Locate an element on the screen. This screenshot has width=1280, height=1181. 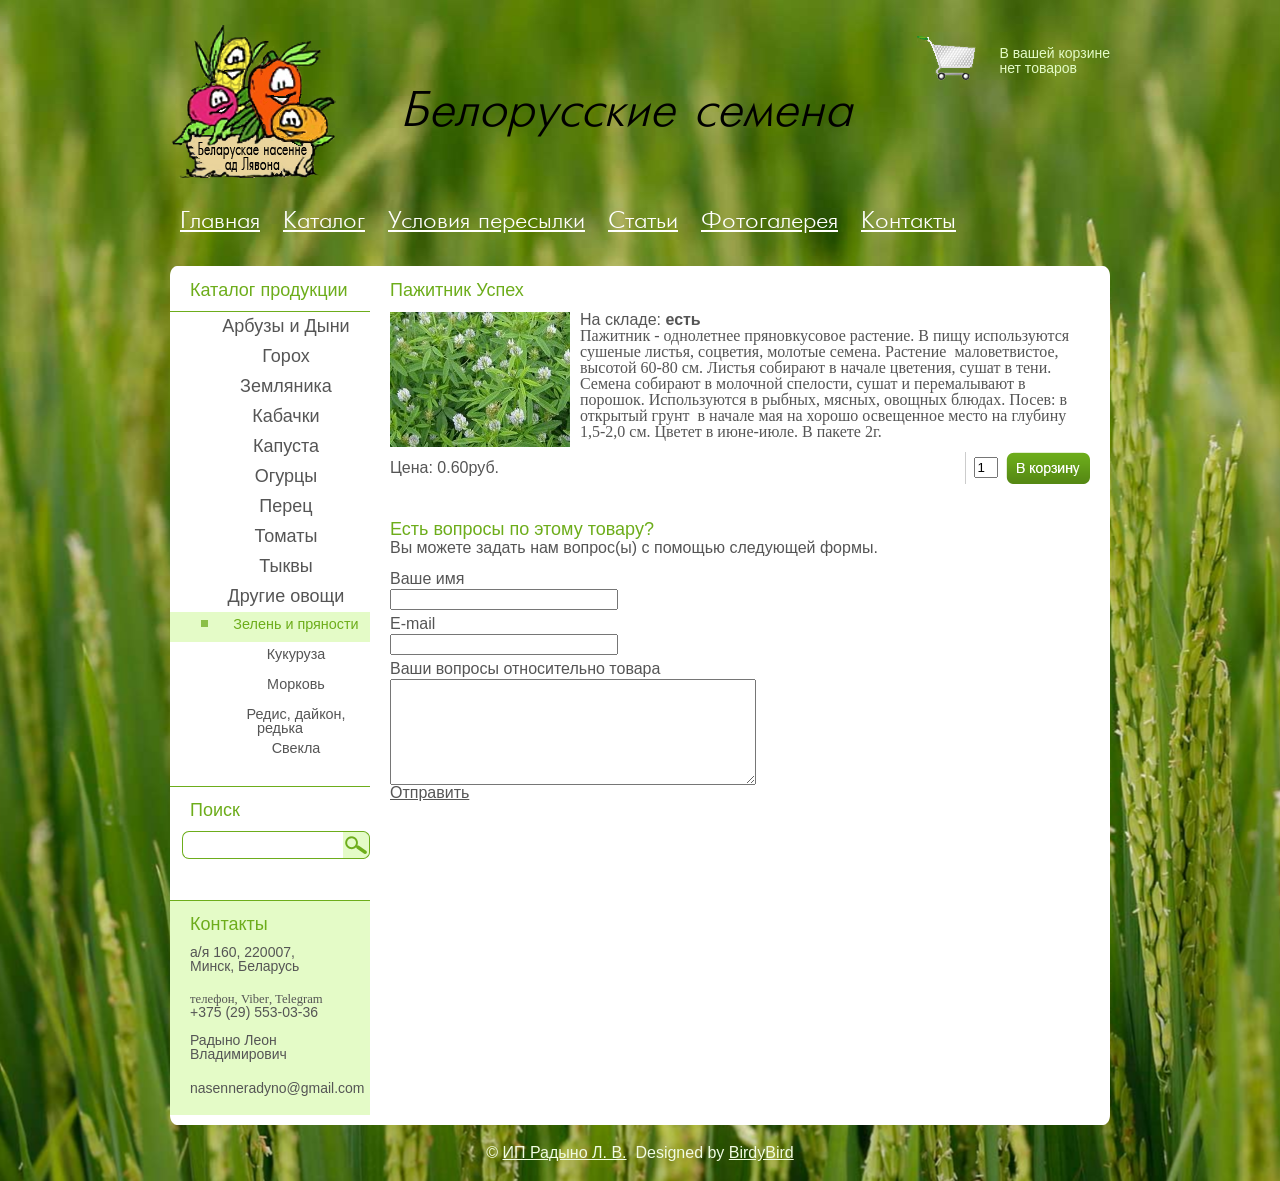
Другие овощи is located at coordinates (286, 596).